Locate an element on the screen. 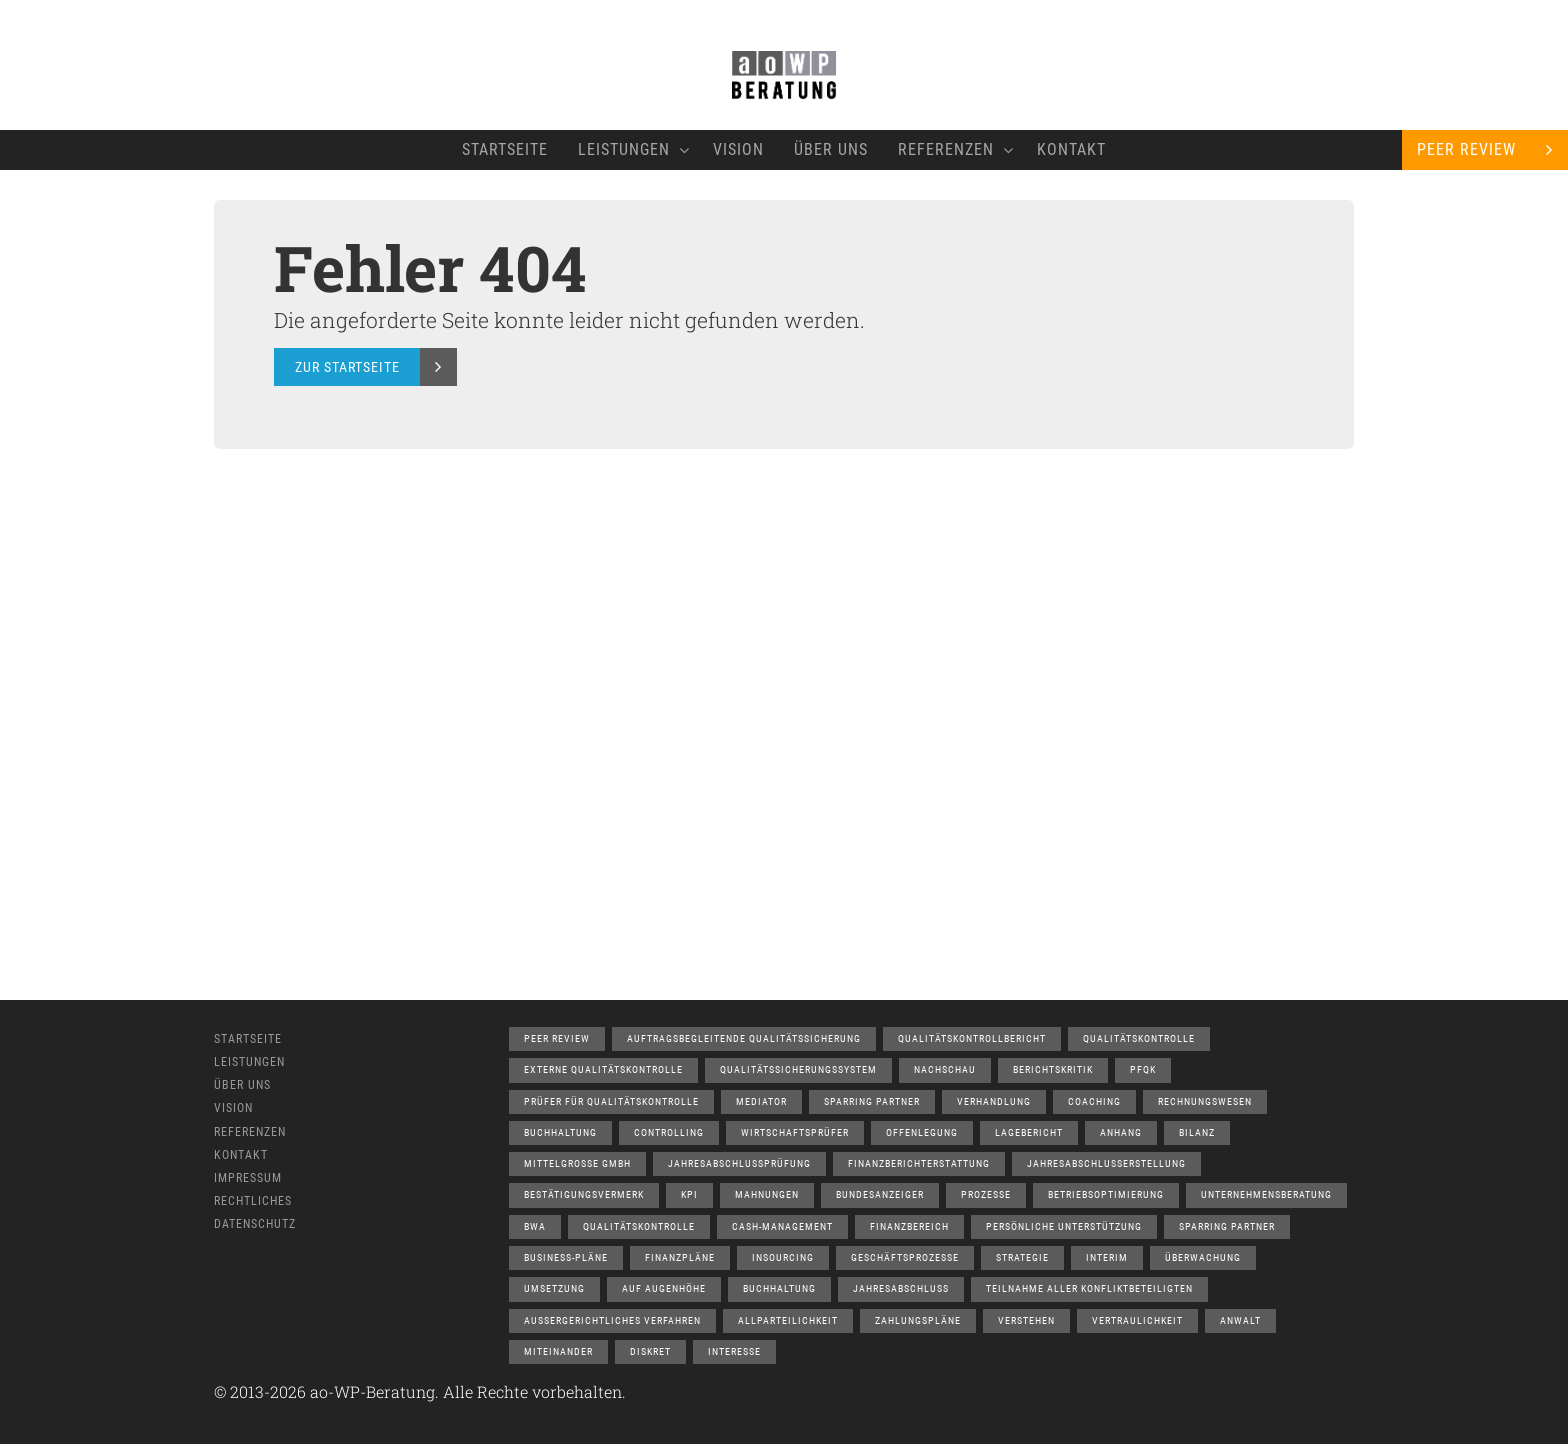 The image size is (1568, 1444). Strategie is located at coordinates (1022, 1257).